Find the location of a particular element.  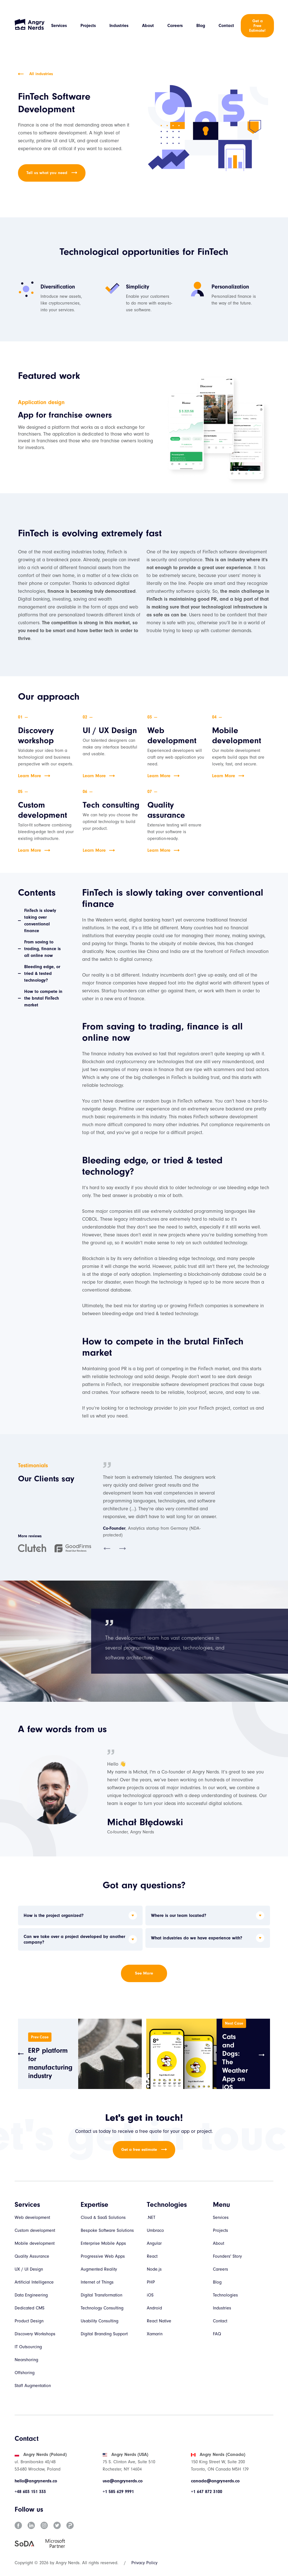

Artificial Intelligence is located at coordinates (34, 2282).